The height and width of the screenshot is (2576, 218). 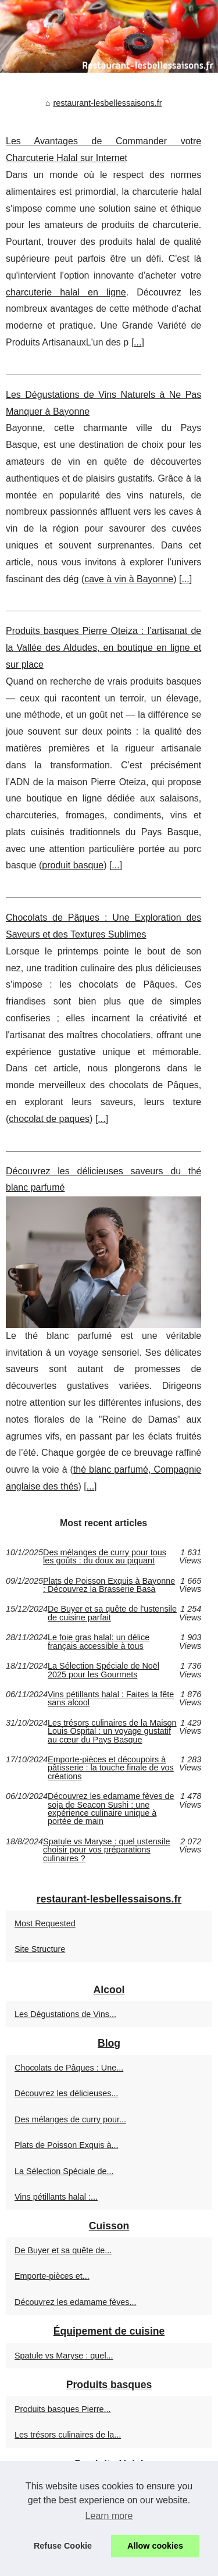 What do you see at coordinates (64, 2171) in the screenshot?
I see `La Sélection Spéciale de...` at bounding box center [64, 2171].